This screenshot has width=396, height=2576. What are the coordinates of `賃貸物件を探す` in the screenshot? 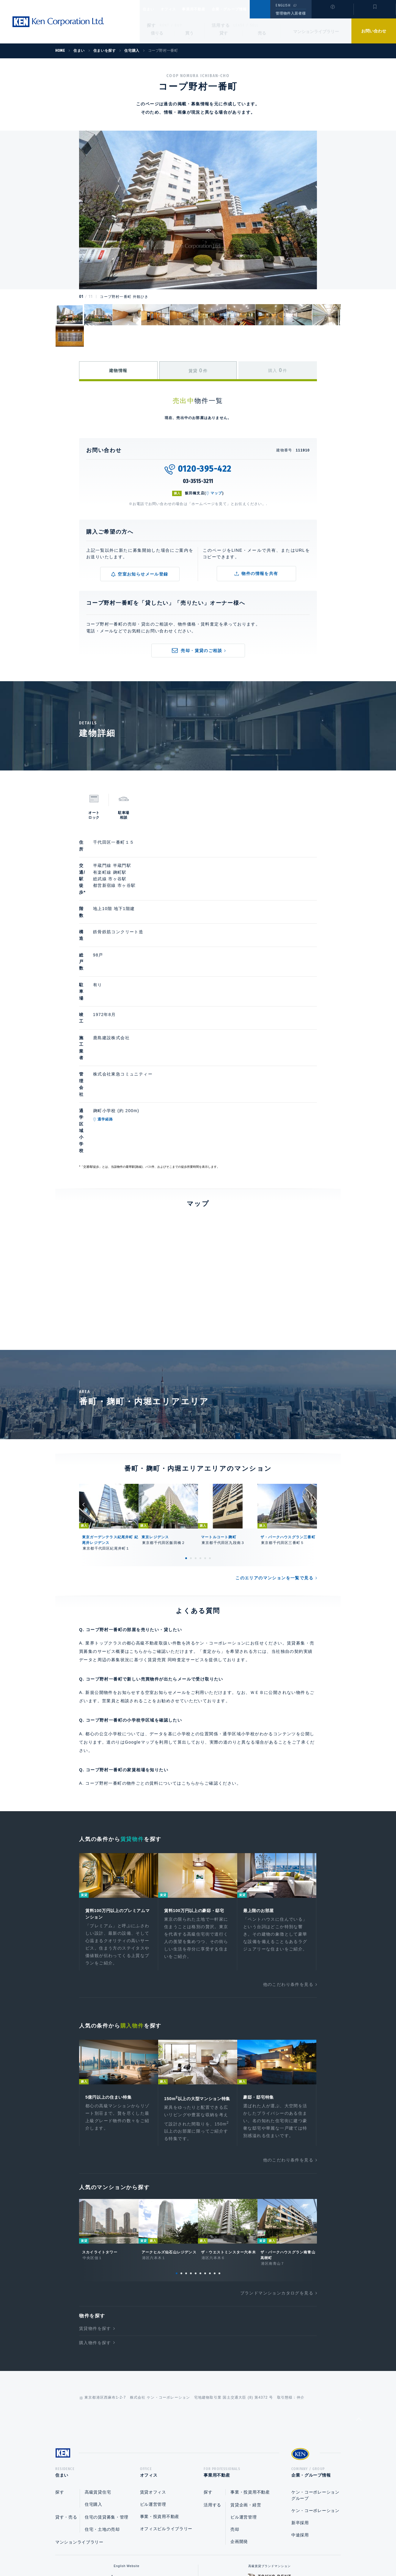 It's located at (95, 2207).